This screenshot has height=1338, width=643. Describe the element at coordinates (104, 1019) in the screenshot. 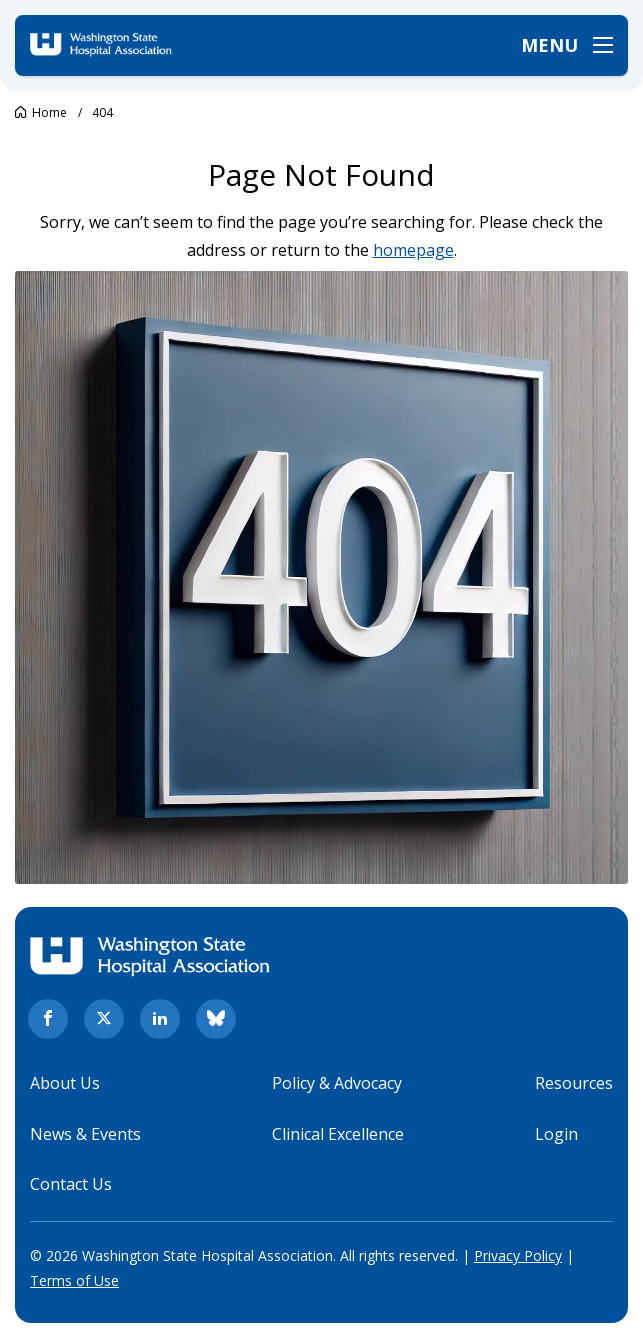

I see `[twitter. Opens in new tab]` at that location.